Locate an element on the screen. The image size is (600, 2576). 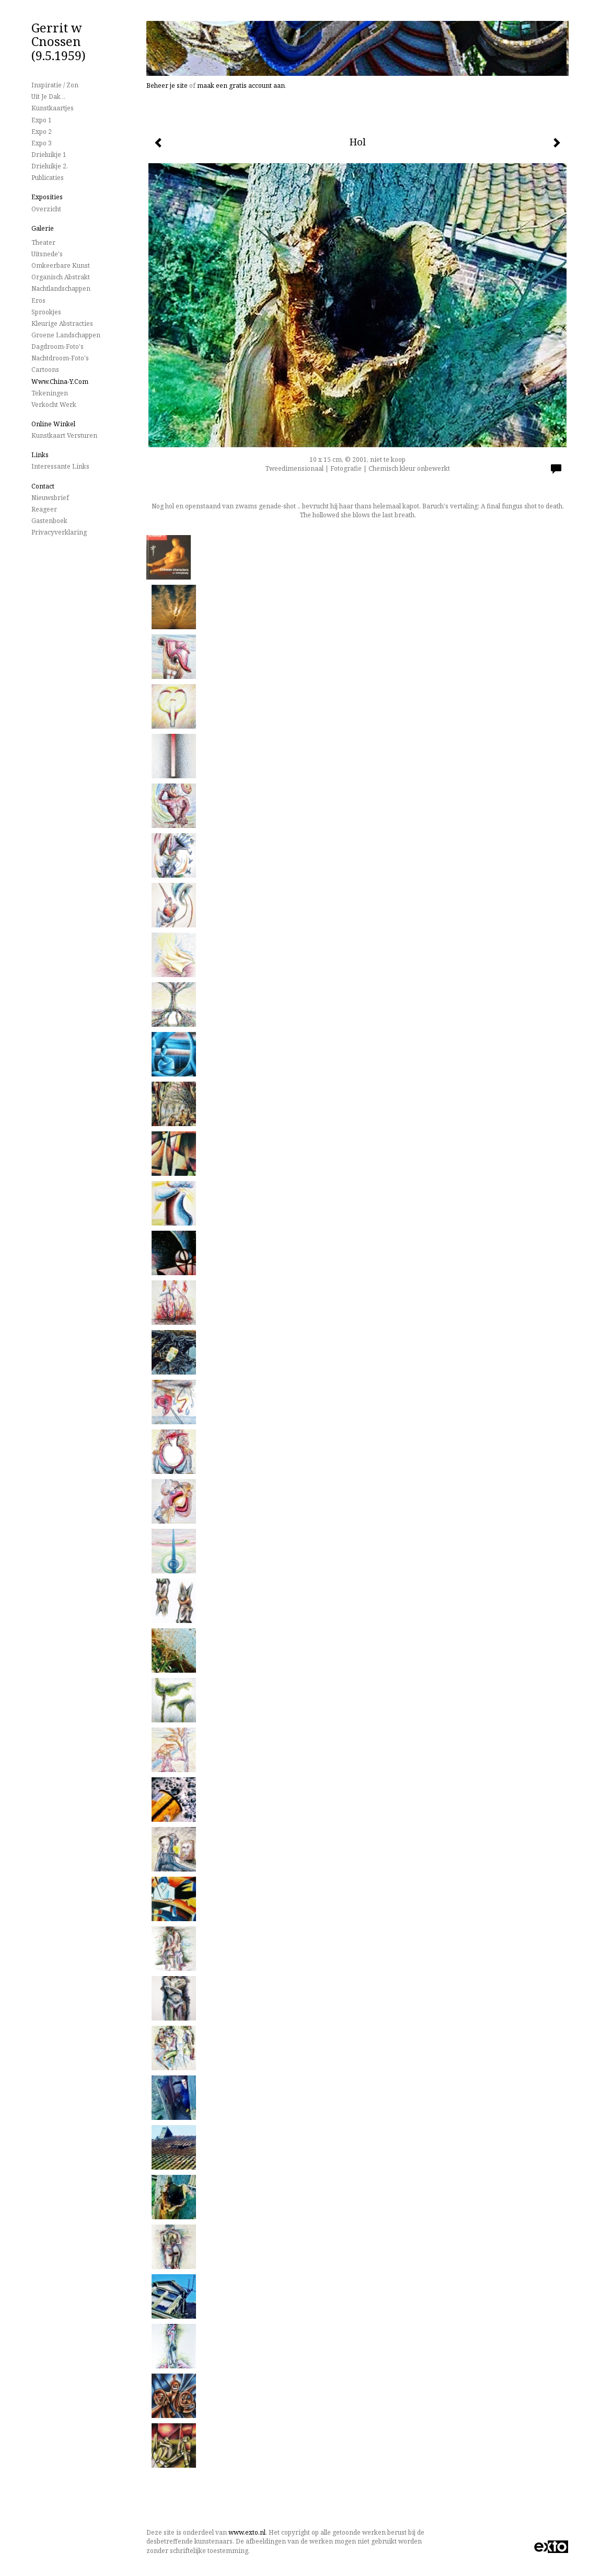
kunstkaart versturen is located at coordinates (64, 435).